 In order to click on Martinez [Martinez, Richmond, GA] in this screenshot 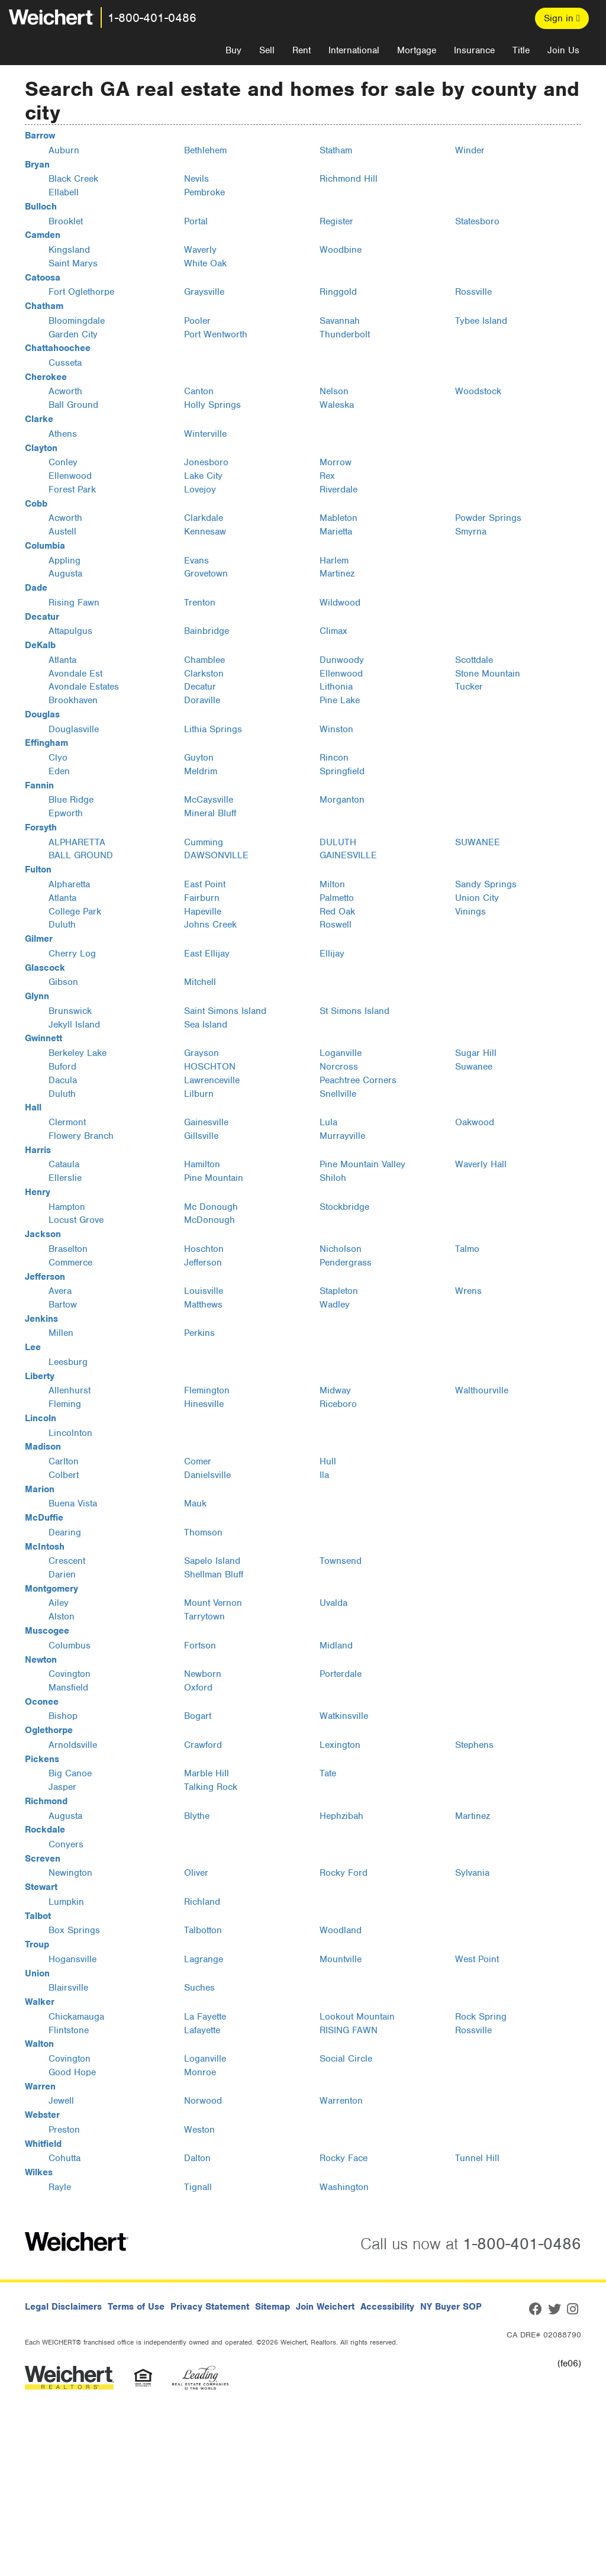, I will do `click(472, 1816)`.